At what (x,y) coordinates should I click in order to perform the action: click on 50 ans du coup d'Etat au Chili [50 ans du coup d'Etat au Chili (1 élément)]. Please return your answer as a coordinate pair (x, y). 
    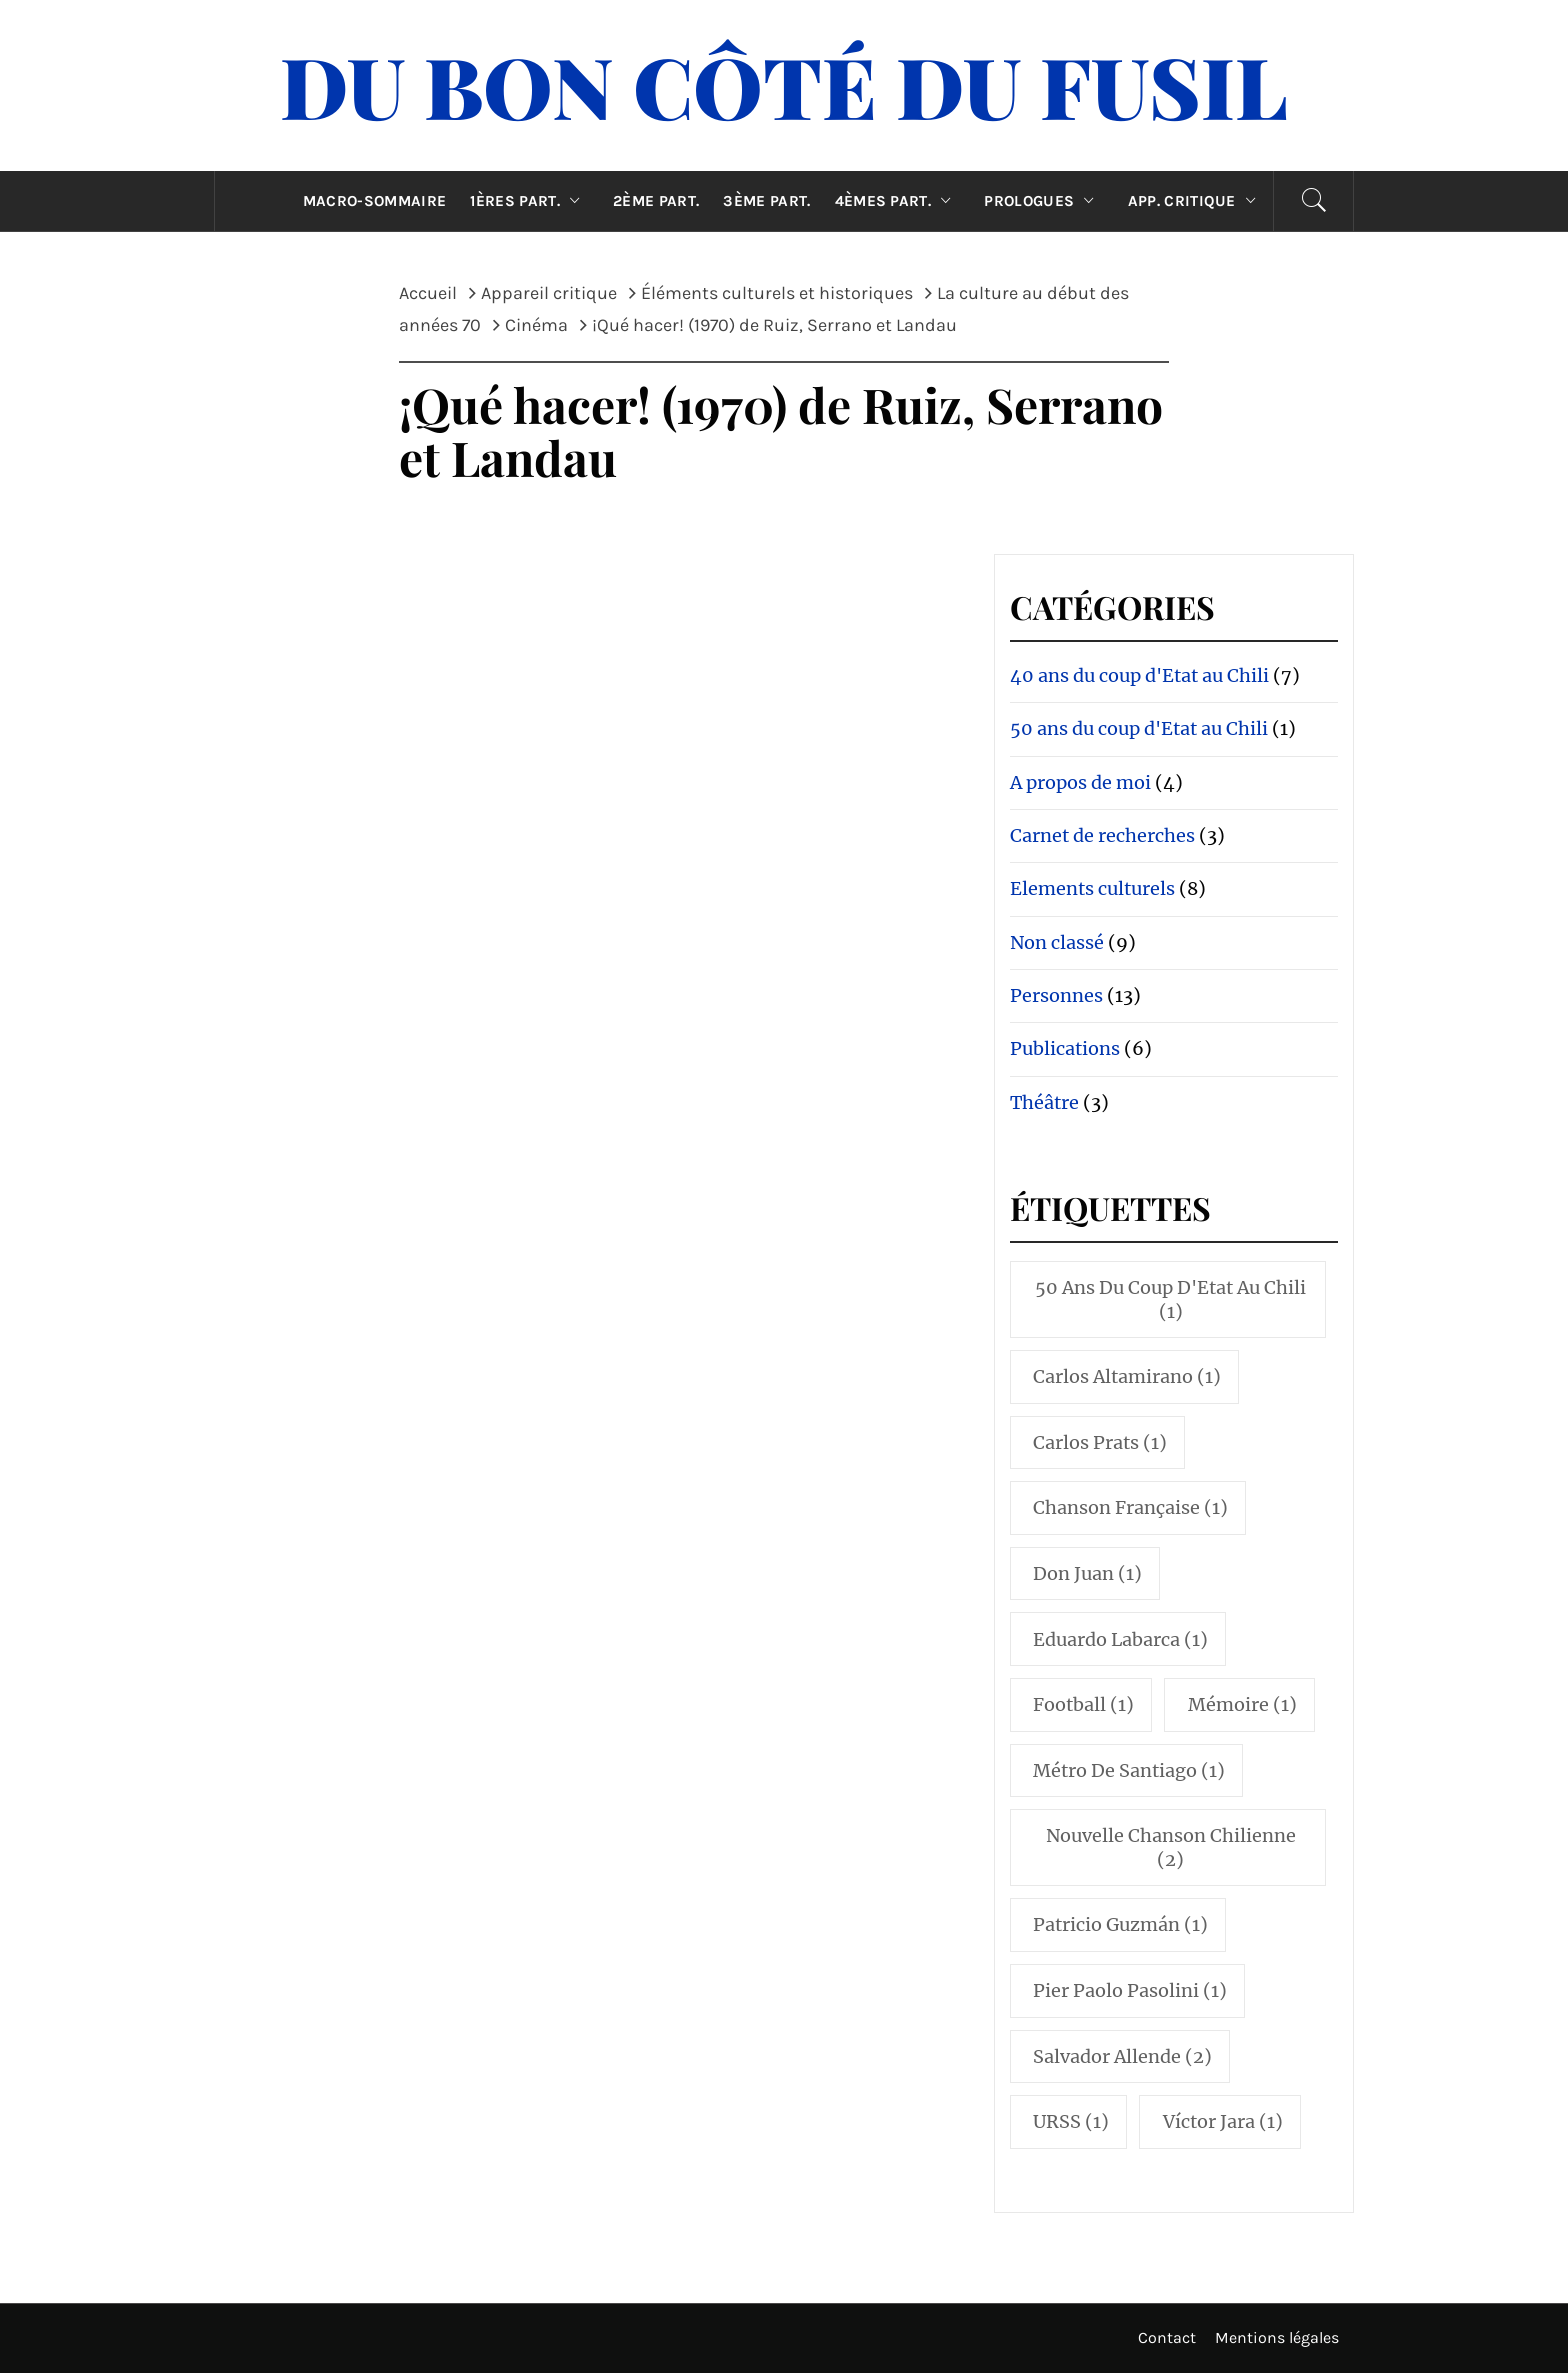
    Looking at the image, I should click on (1170, 1299).